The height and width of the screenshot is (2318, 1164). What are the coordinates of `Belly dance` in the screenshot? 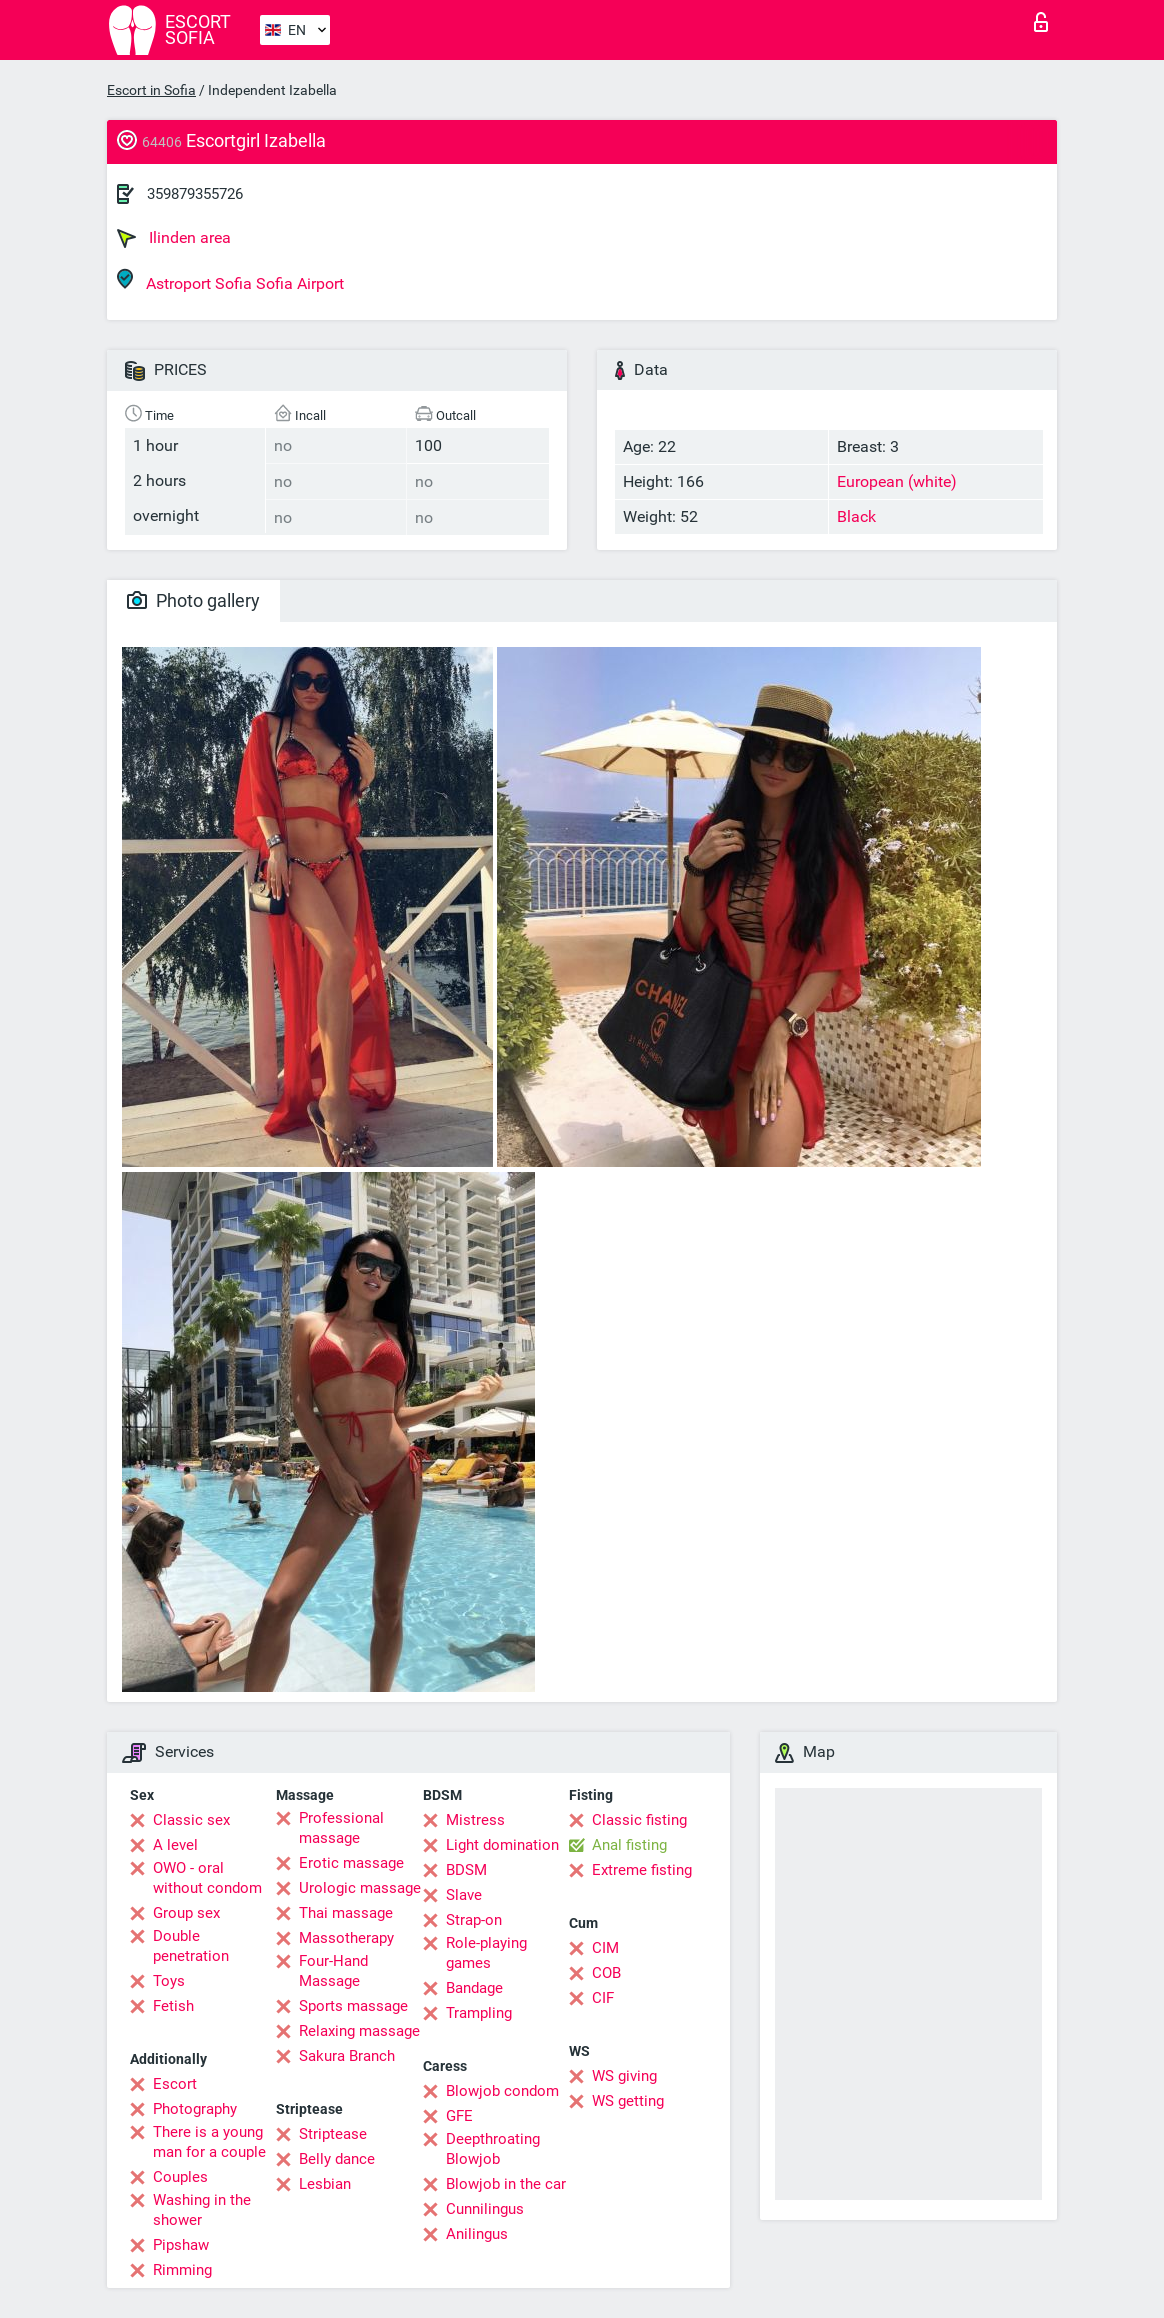 It's located at (337, 2159).